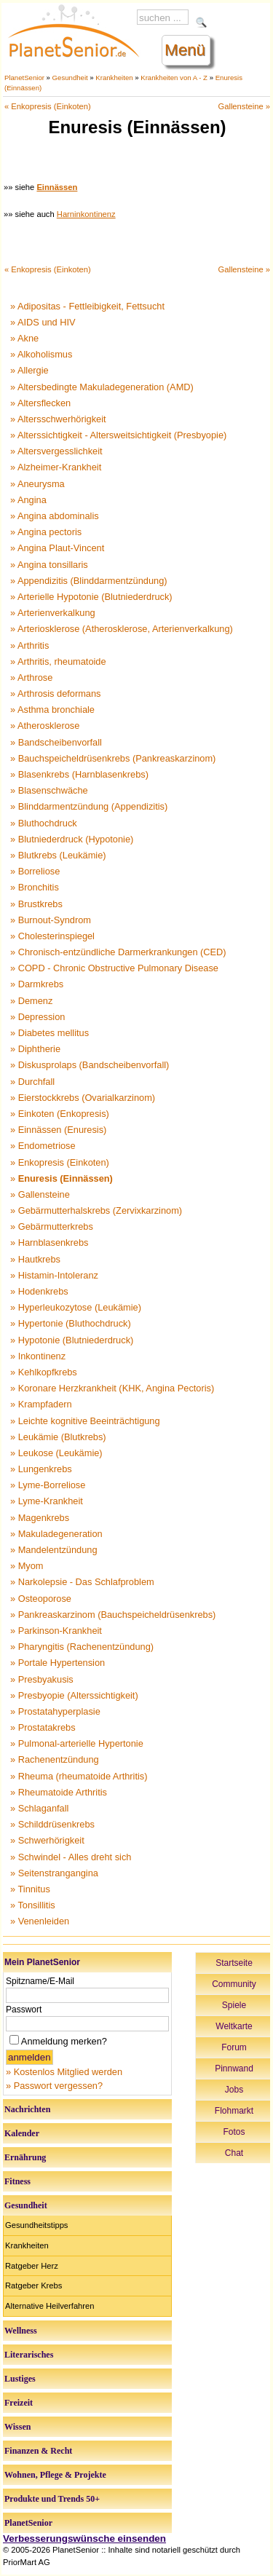 This screenshot has width=273, height=2576. Describe the element at coordinates (37, 1016) in the screenshot. I see `» Depression` at that location.